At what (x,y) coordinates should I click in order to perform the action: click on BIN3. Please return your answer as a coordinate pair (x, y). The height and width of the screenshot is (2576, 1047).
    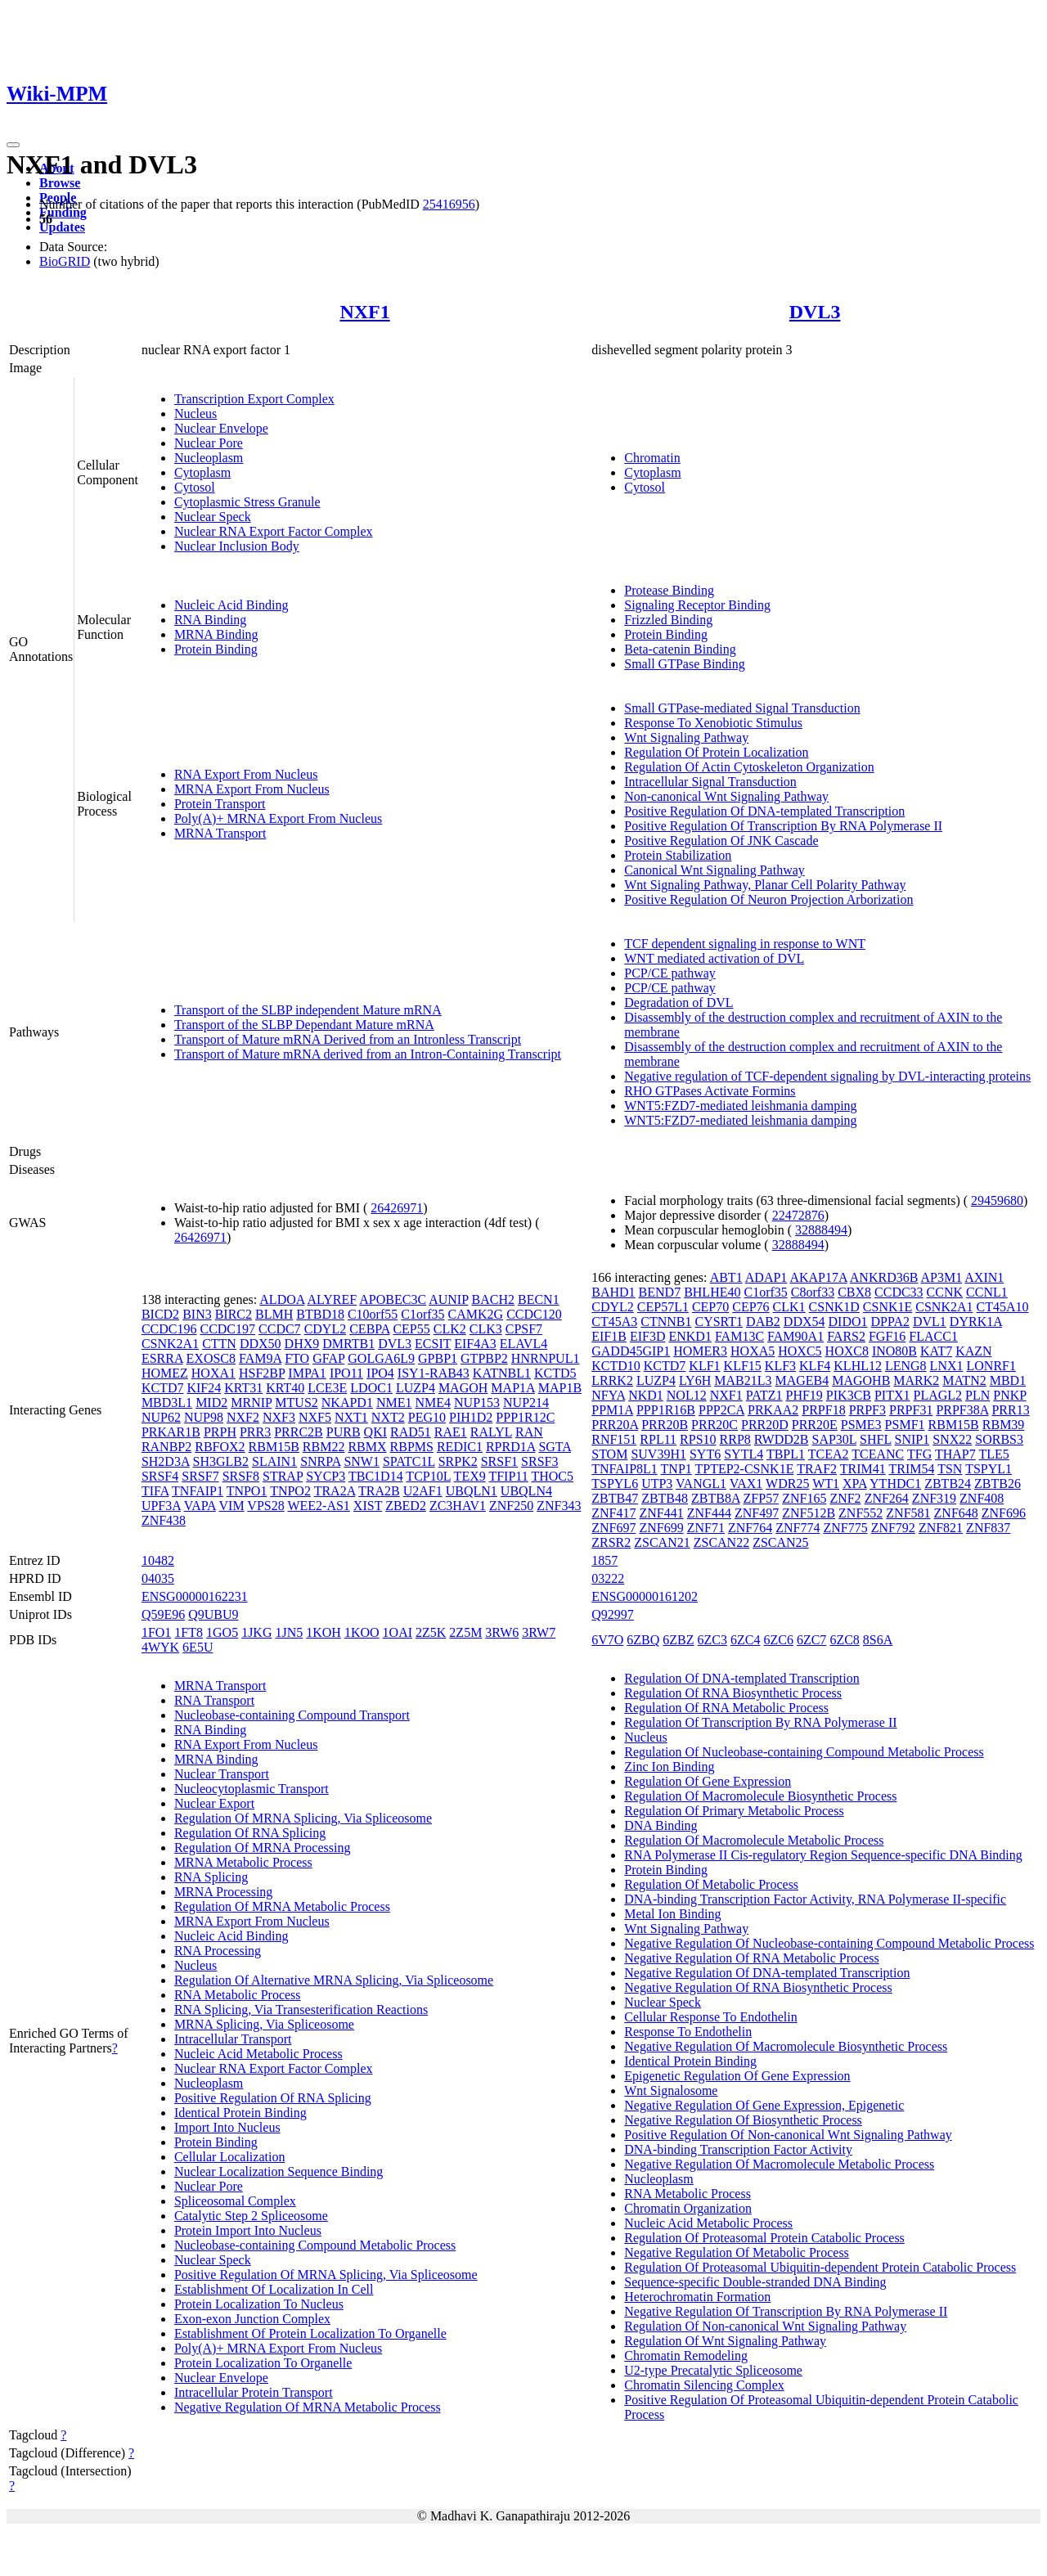
    Looking at the image, I should click on (197, 1314).